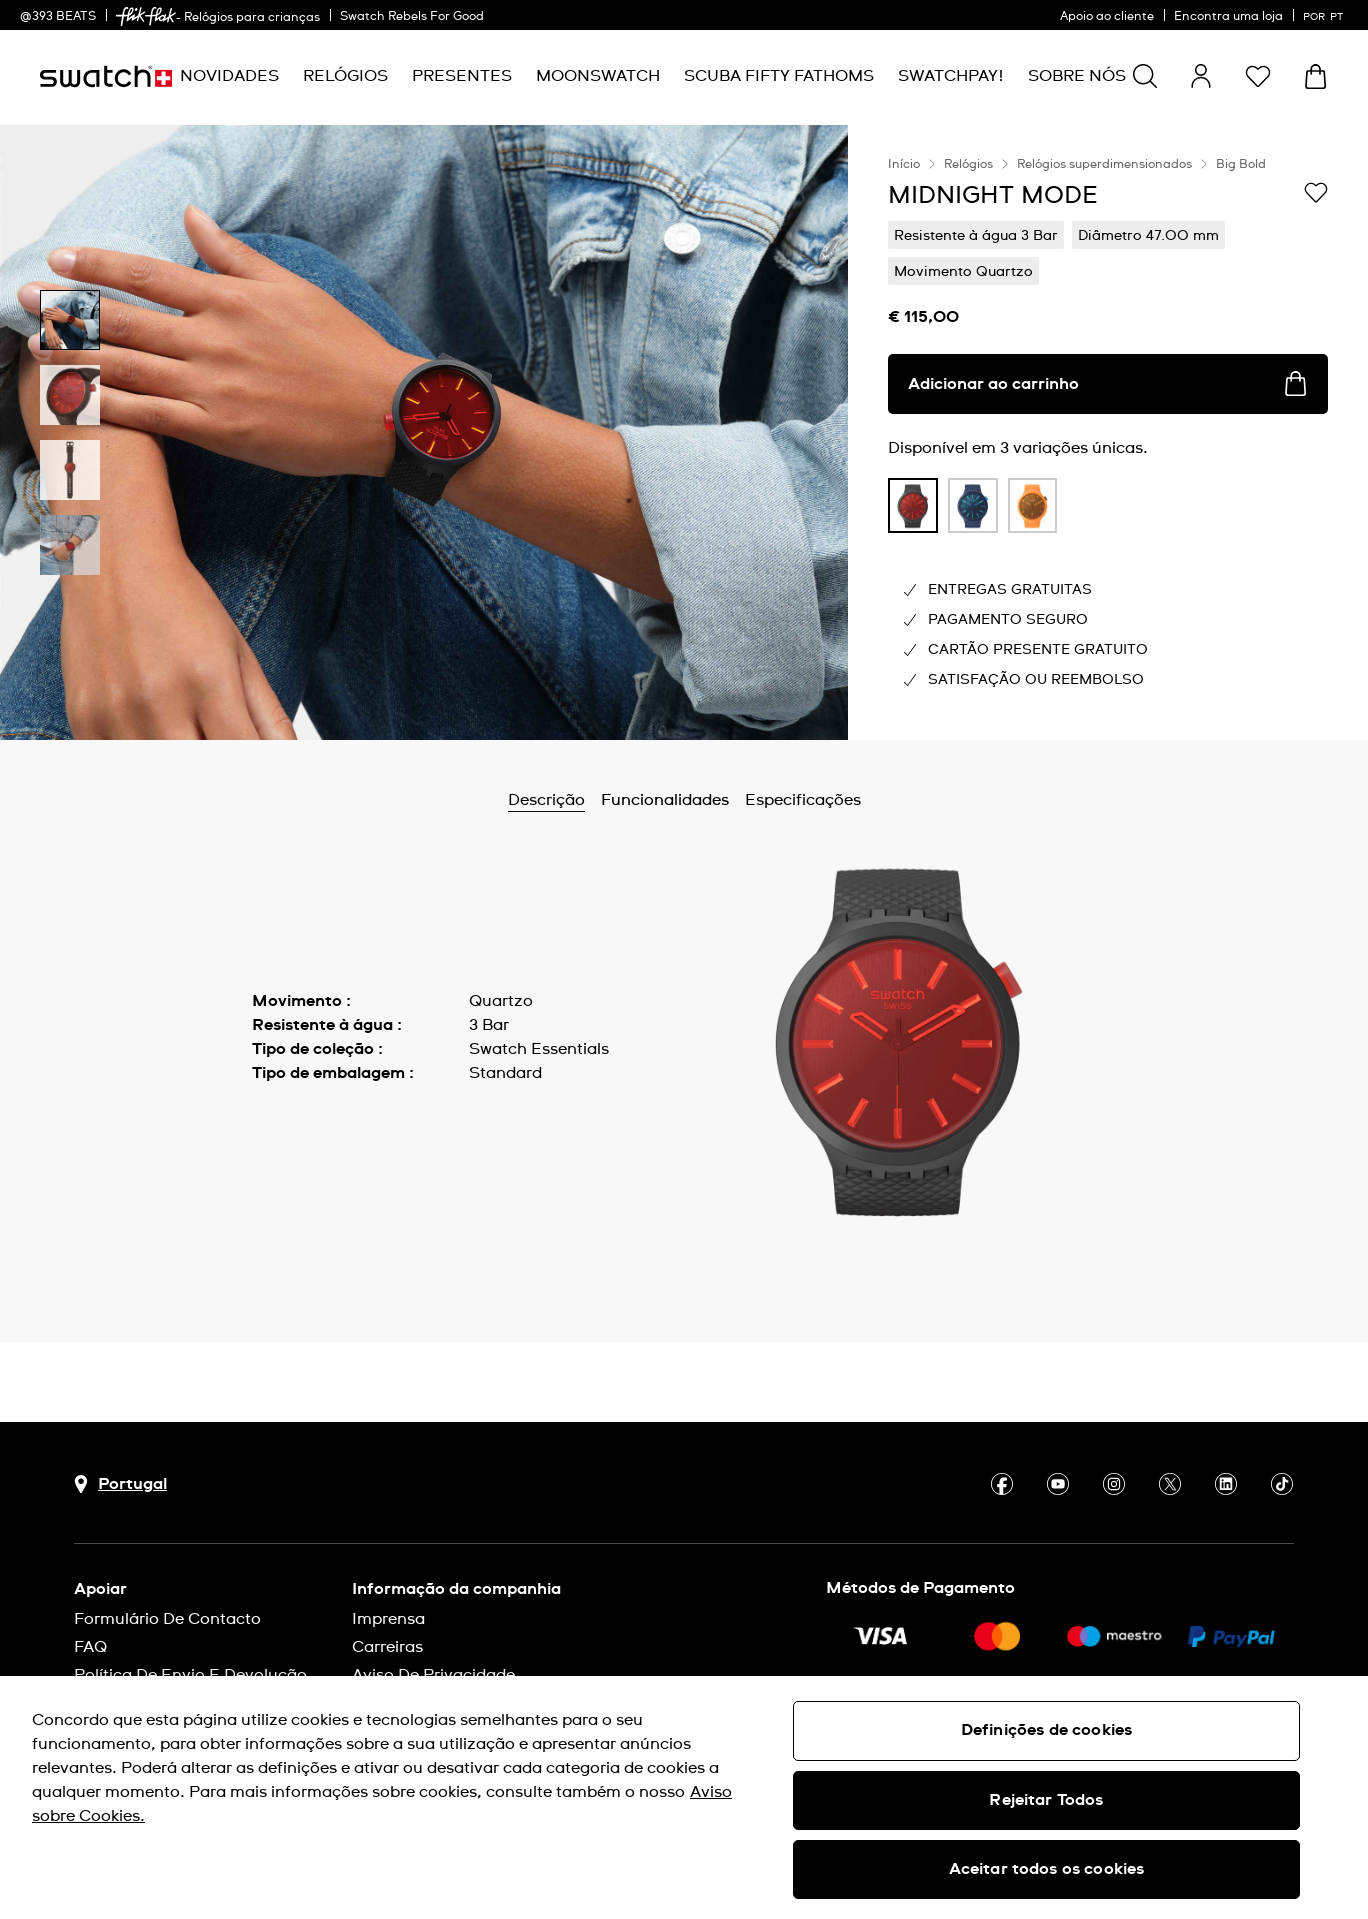  What do you see at coordinates (913, 510) in the screenshot?
I see `[listitem]` at bounding box center [913, 510].